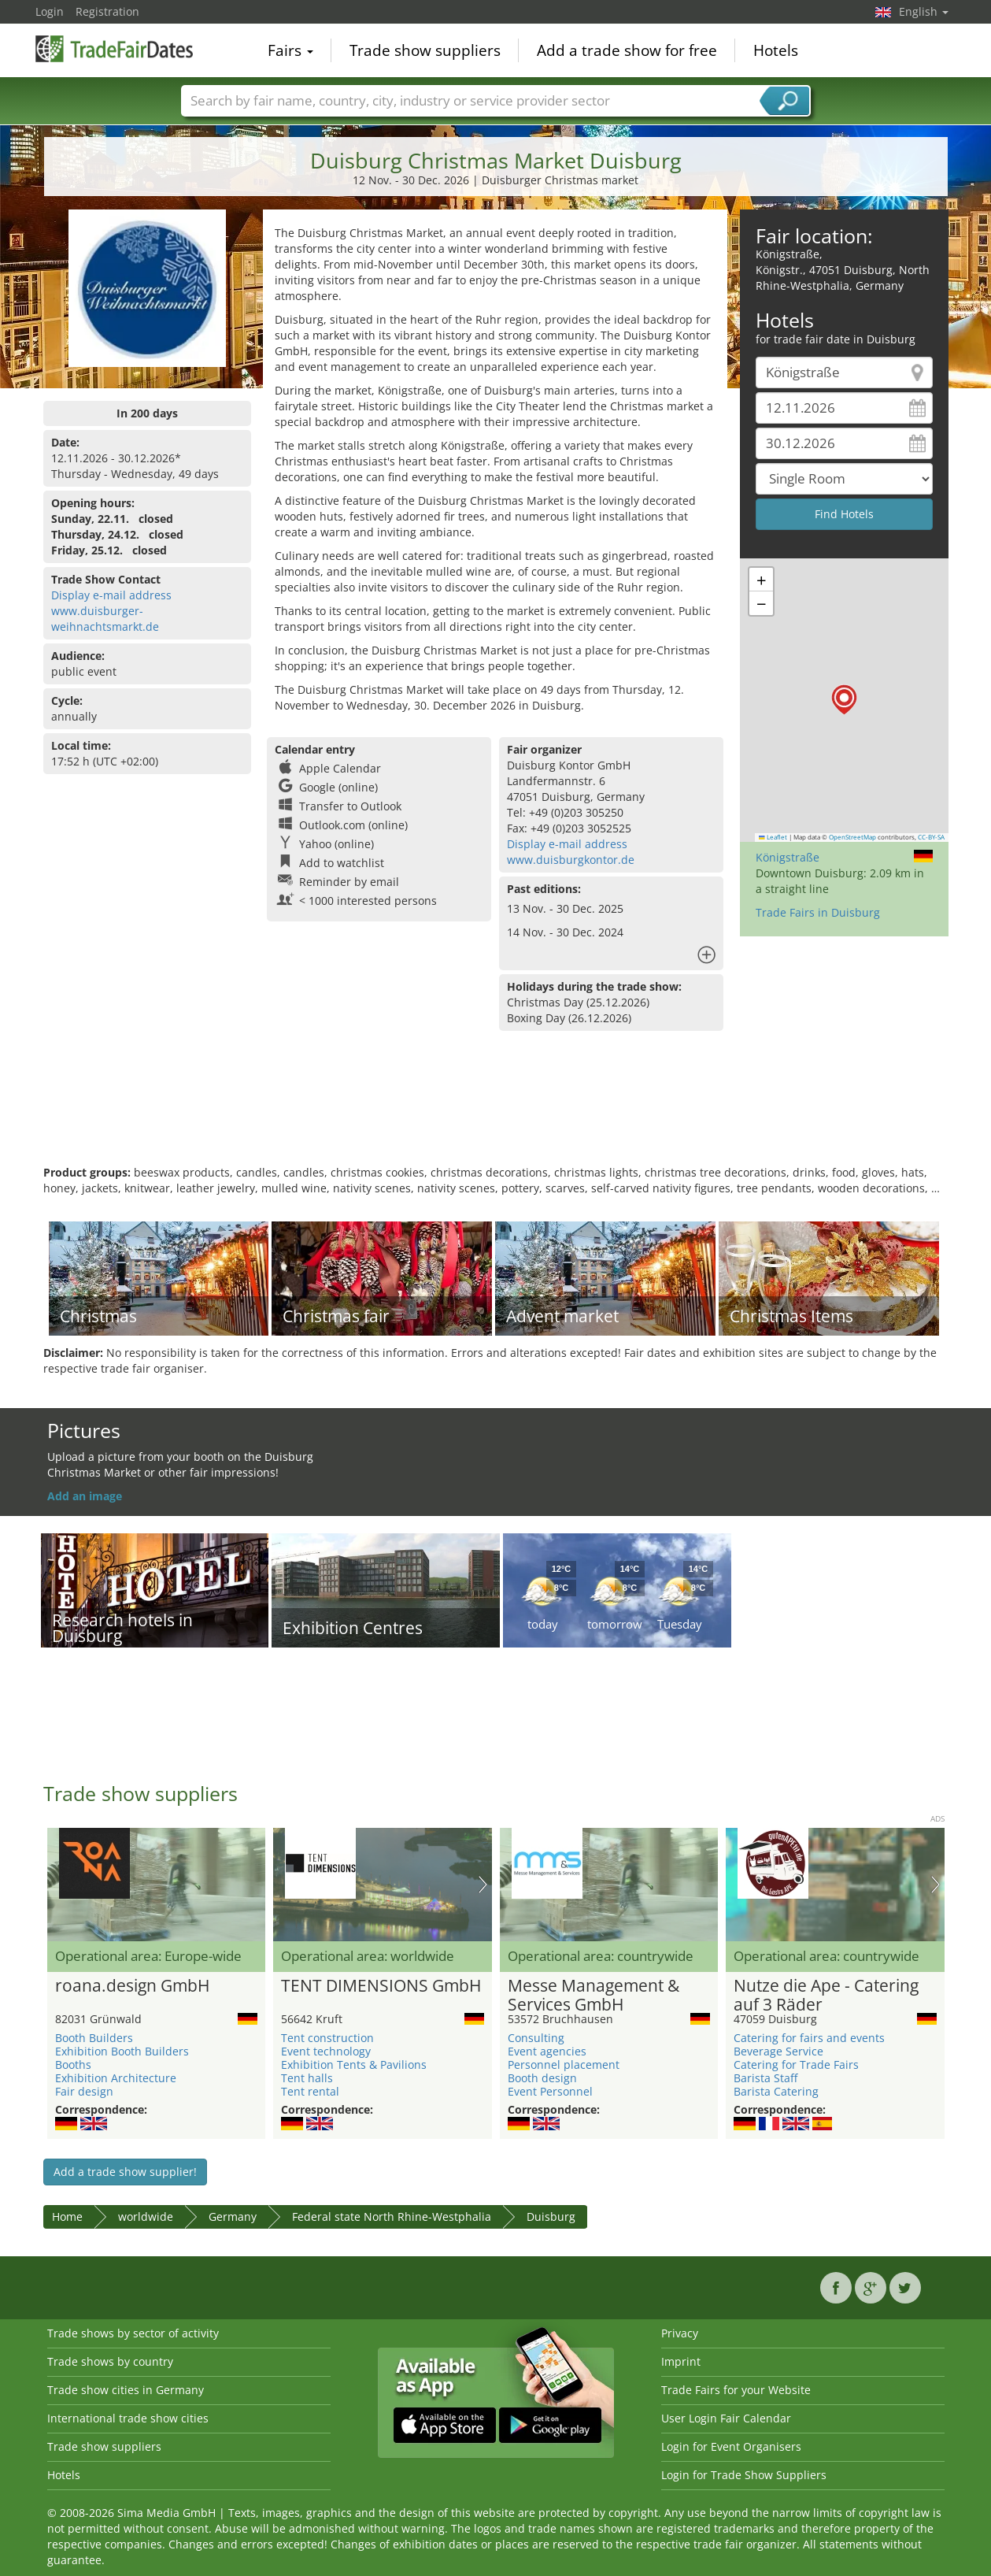  What do you see at coordinates (679, 2333) in the screenshot?
I see `Privacy` at bounding box center [679, 2333].